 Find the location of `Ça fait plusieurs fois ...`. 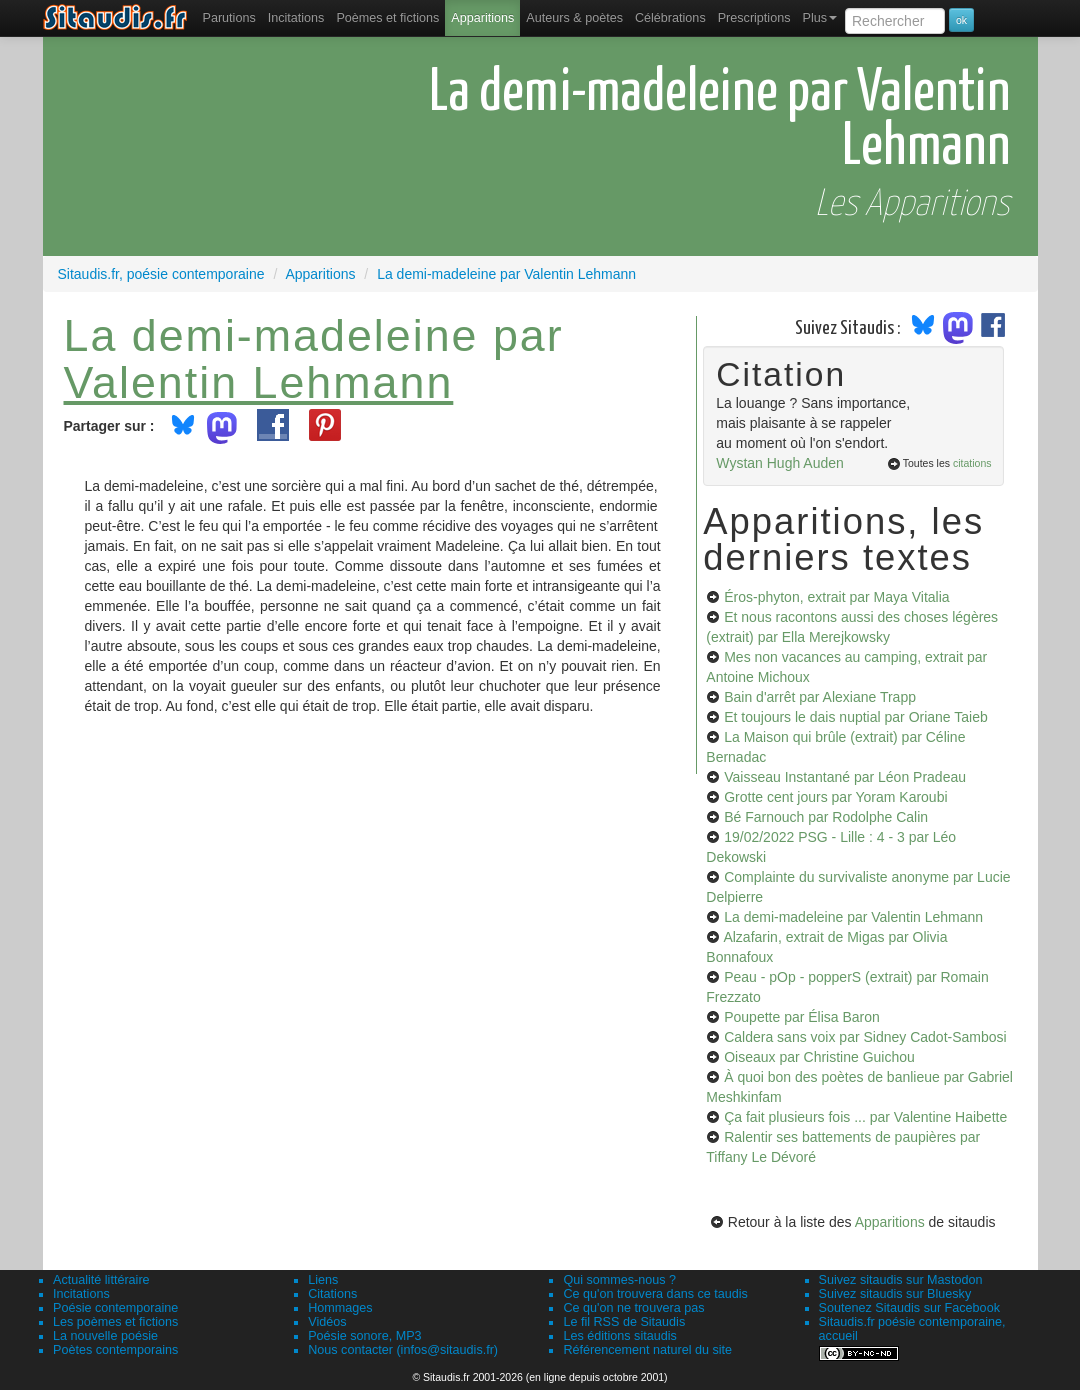

Ça fait plusieurs fois ... is located at coordinates (865, 1117).